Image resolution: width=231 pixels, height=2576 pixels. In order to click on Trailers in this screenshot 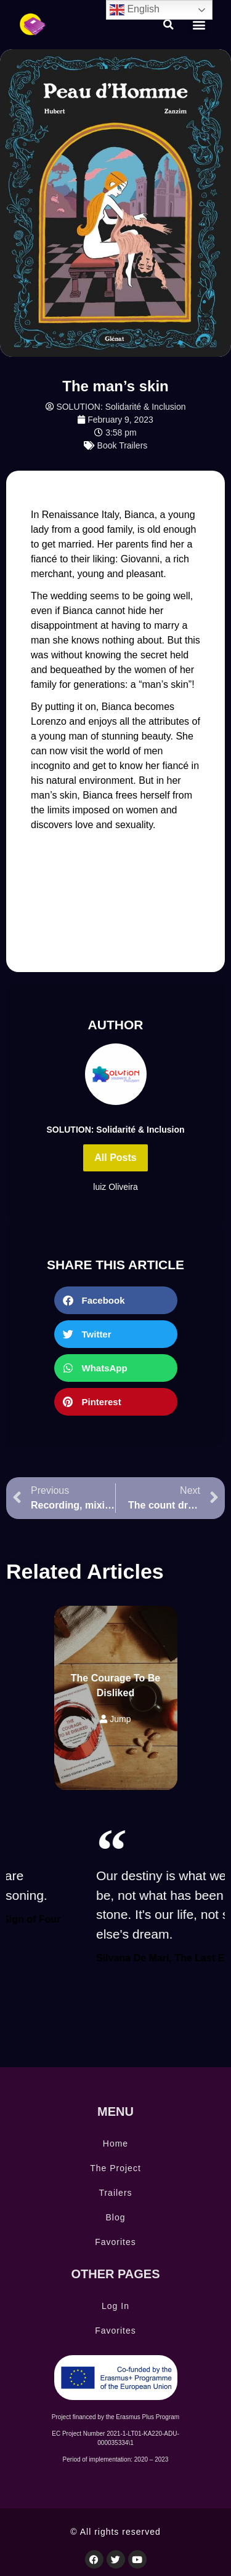, I will do `click(115, 2193)`.